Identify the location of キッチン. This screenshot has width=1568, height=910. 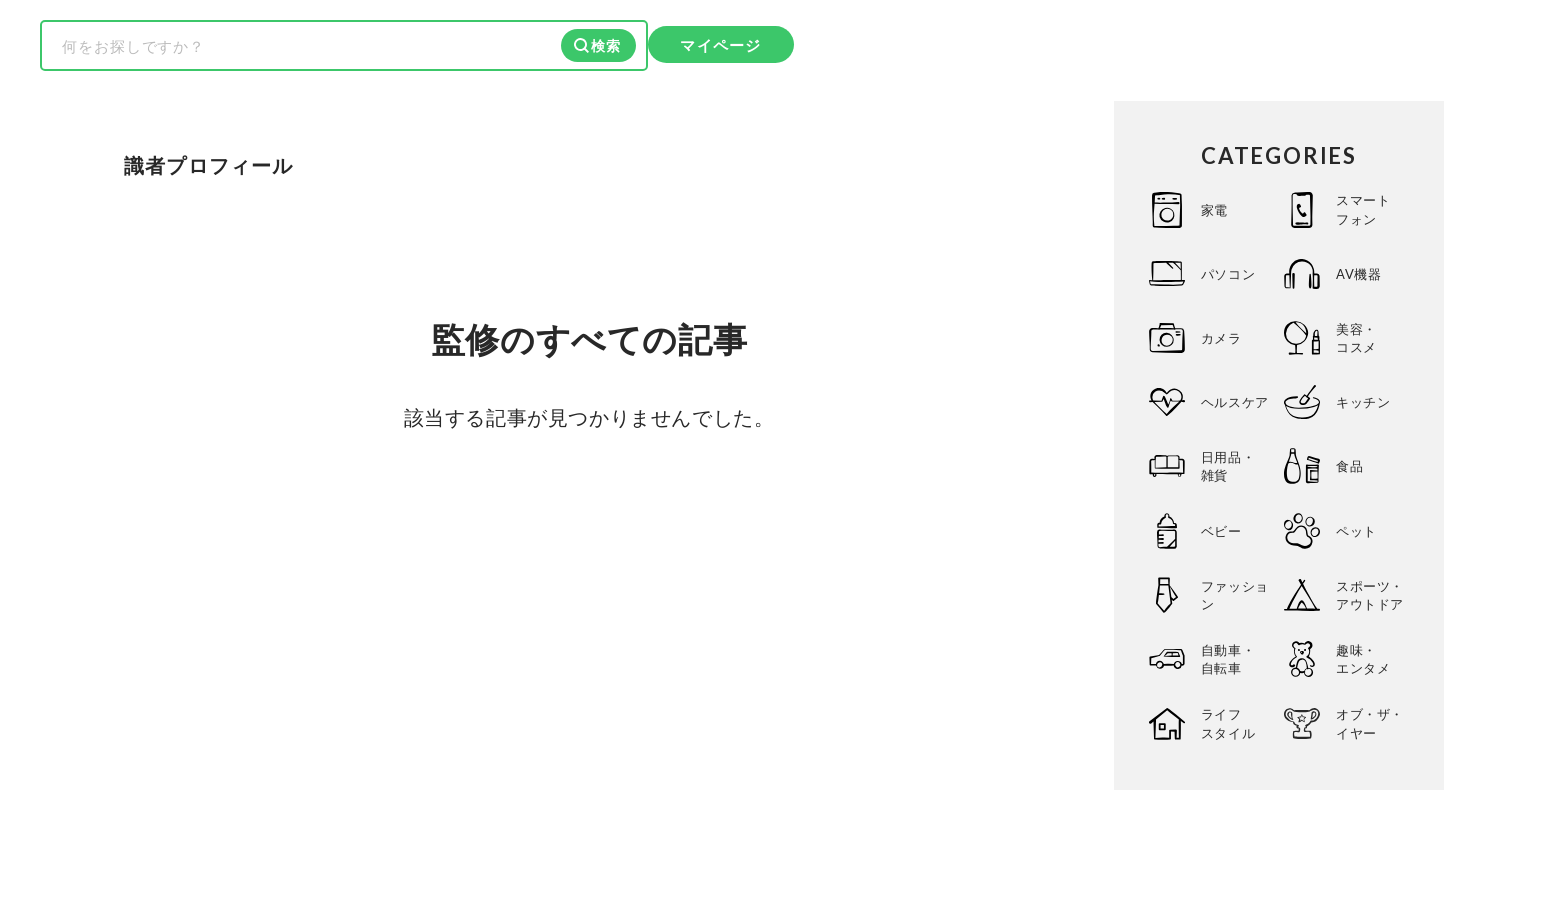
(1363, 402).